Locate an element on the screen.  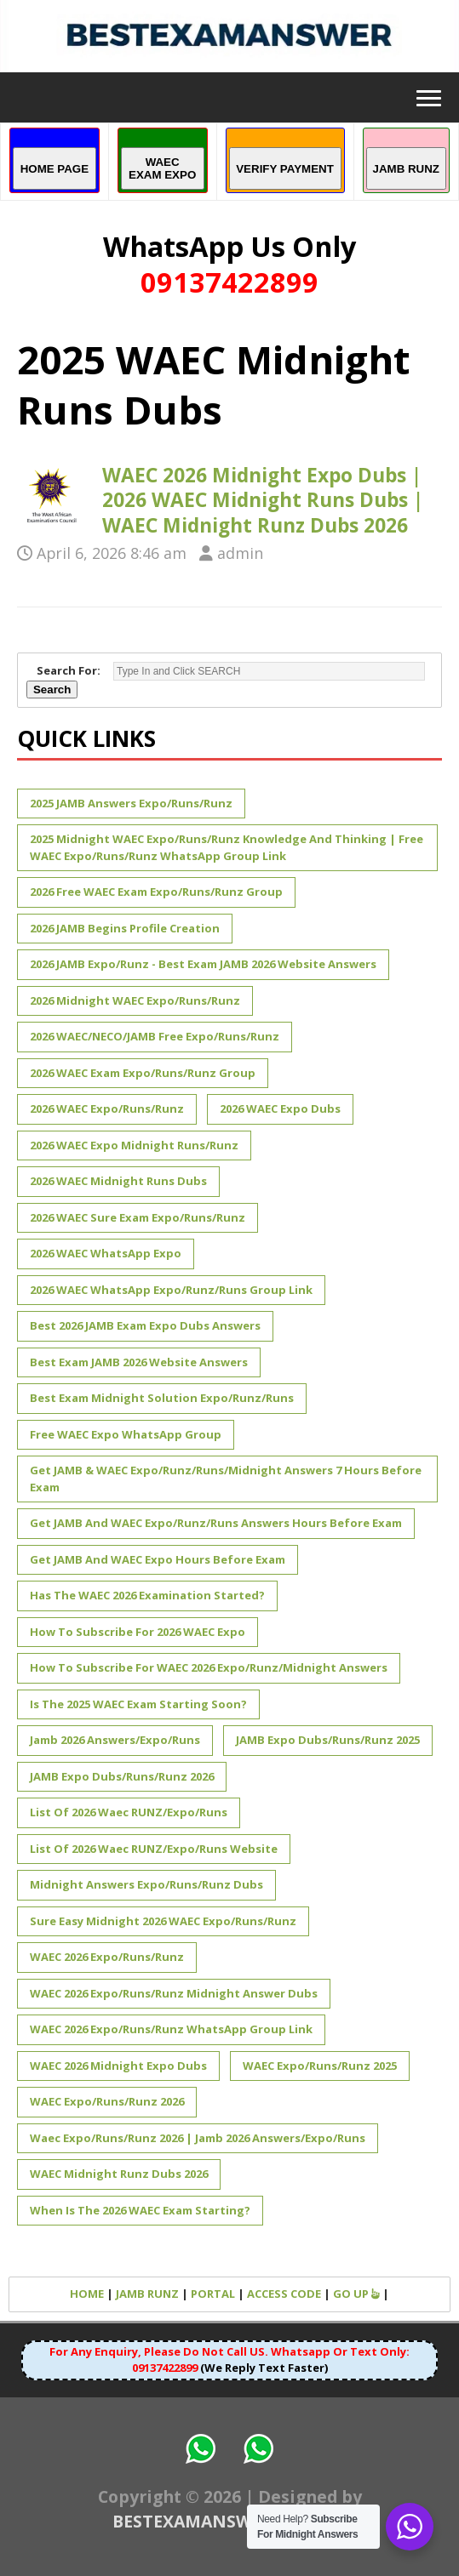
Best Exam Midnight Solution Expo/Runz/Runs [Best Exam Midnight Solution Expo/Runz/Runs (1 item)] is located at coordinates (162, 1397).